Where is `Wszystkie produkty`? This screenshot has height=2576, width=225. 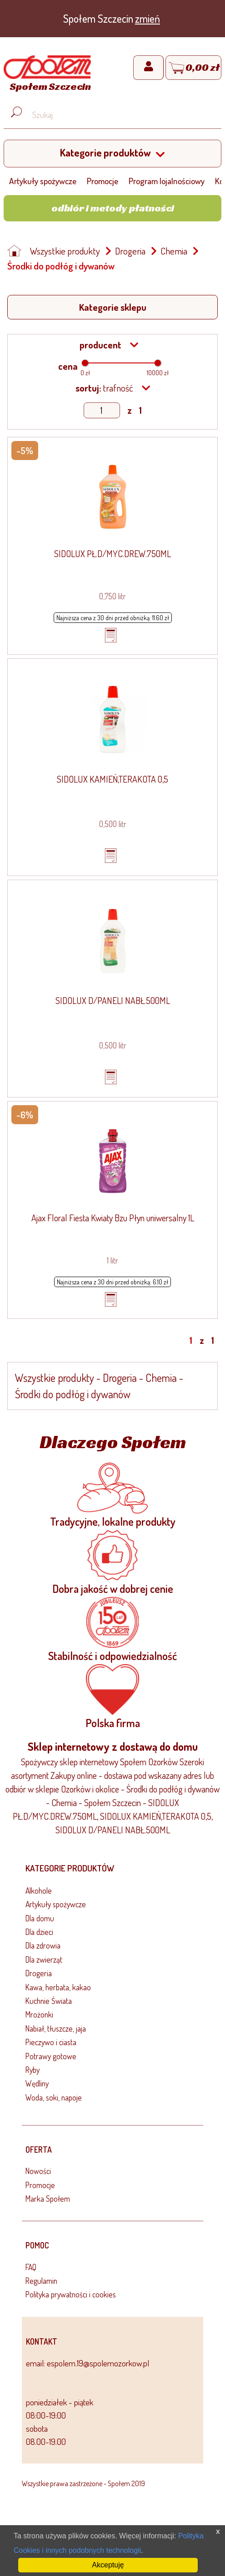
Wszystkie produkty is located at coordinates (65, 251).